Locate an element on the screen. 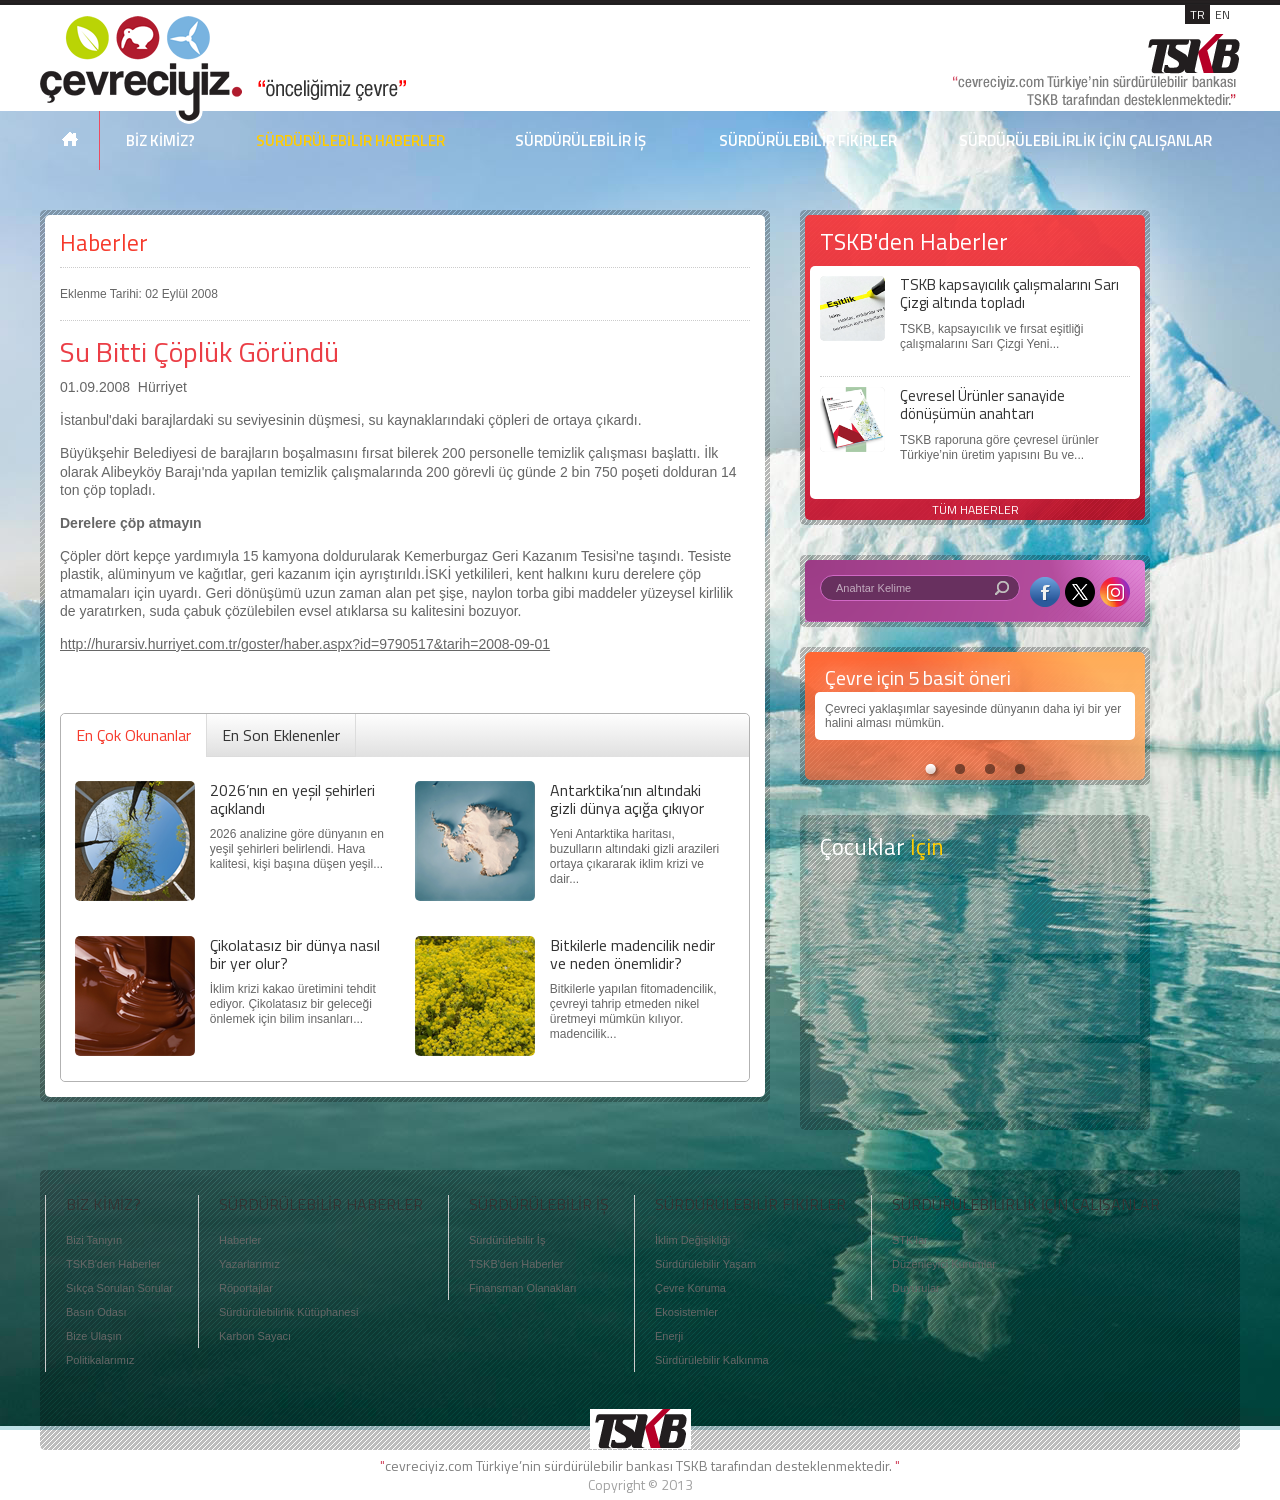 This screenshot has width=1280, height=1500. Kitap Kurdu is located at coordinates (975, 1077).